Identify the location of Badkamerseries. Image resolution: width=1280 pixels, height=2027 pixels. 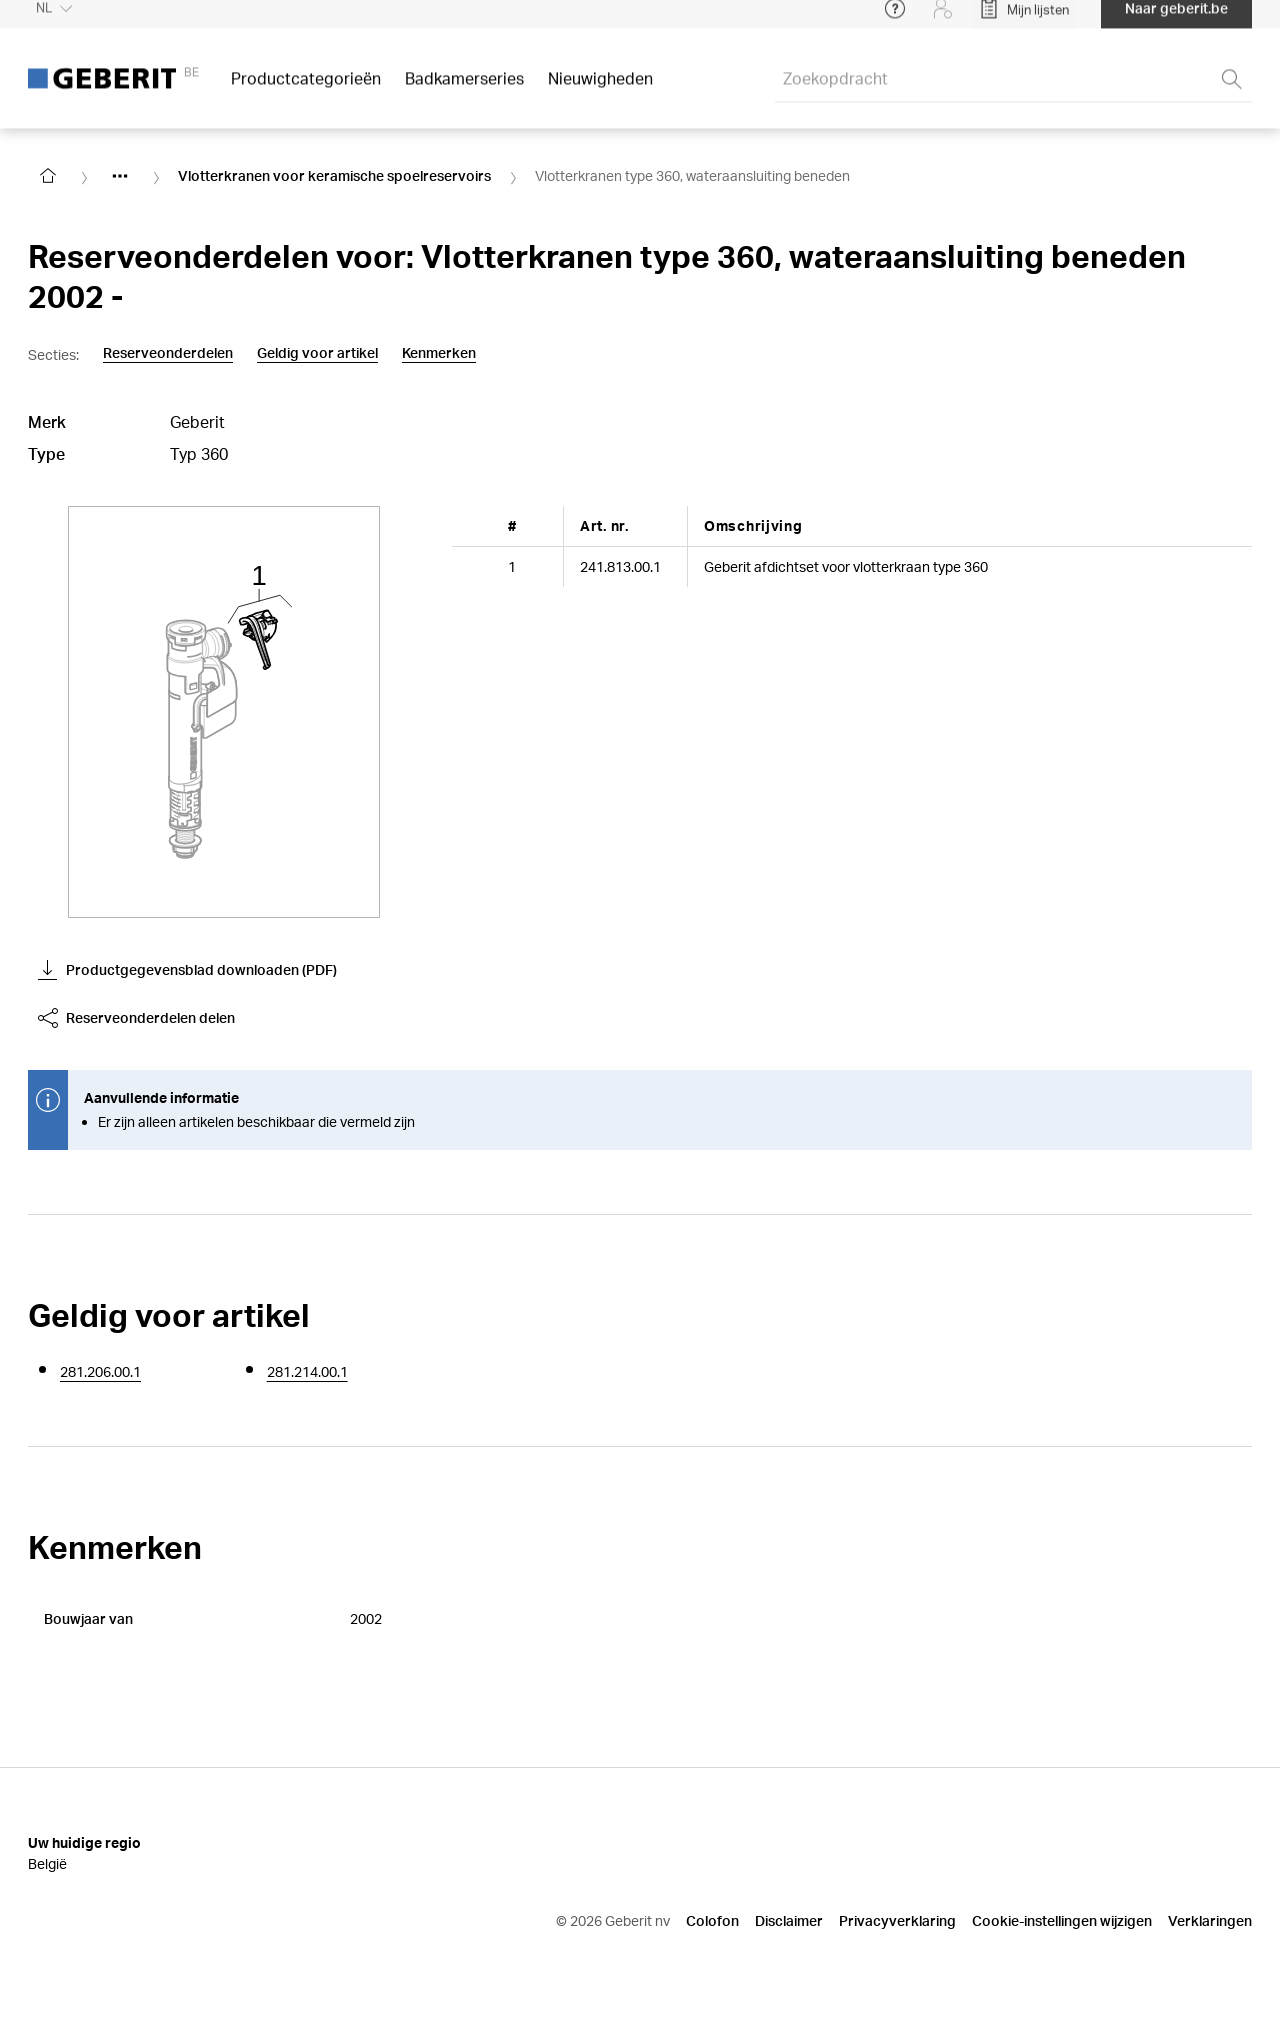
(464, 89).